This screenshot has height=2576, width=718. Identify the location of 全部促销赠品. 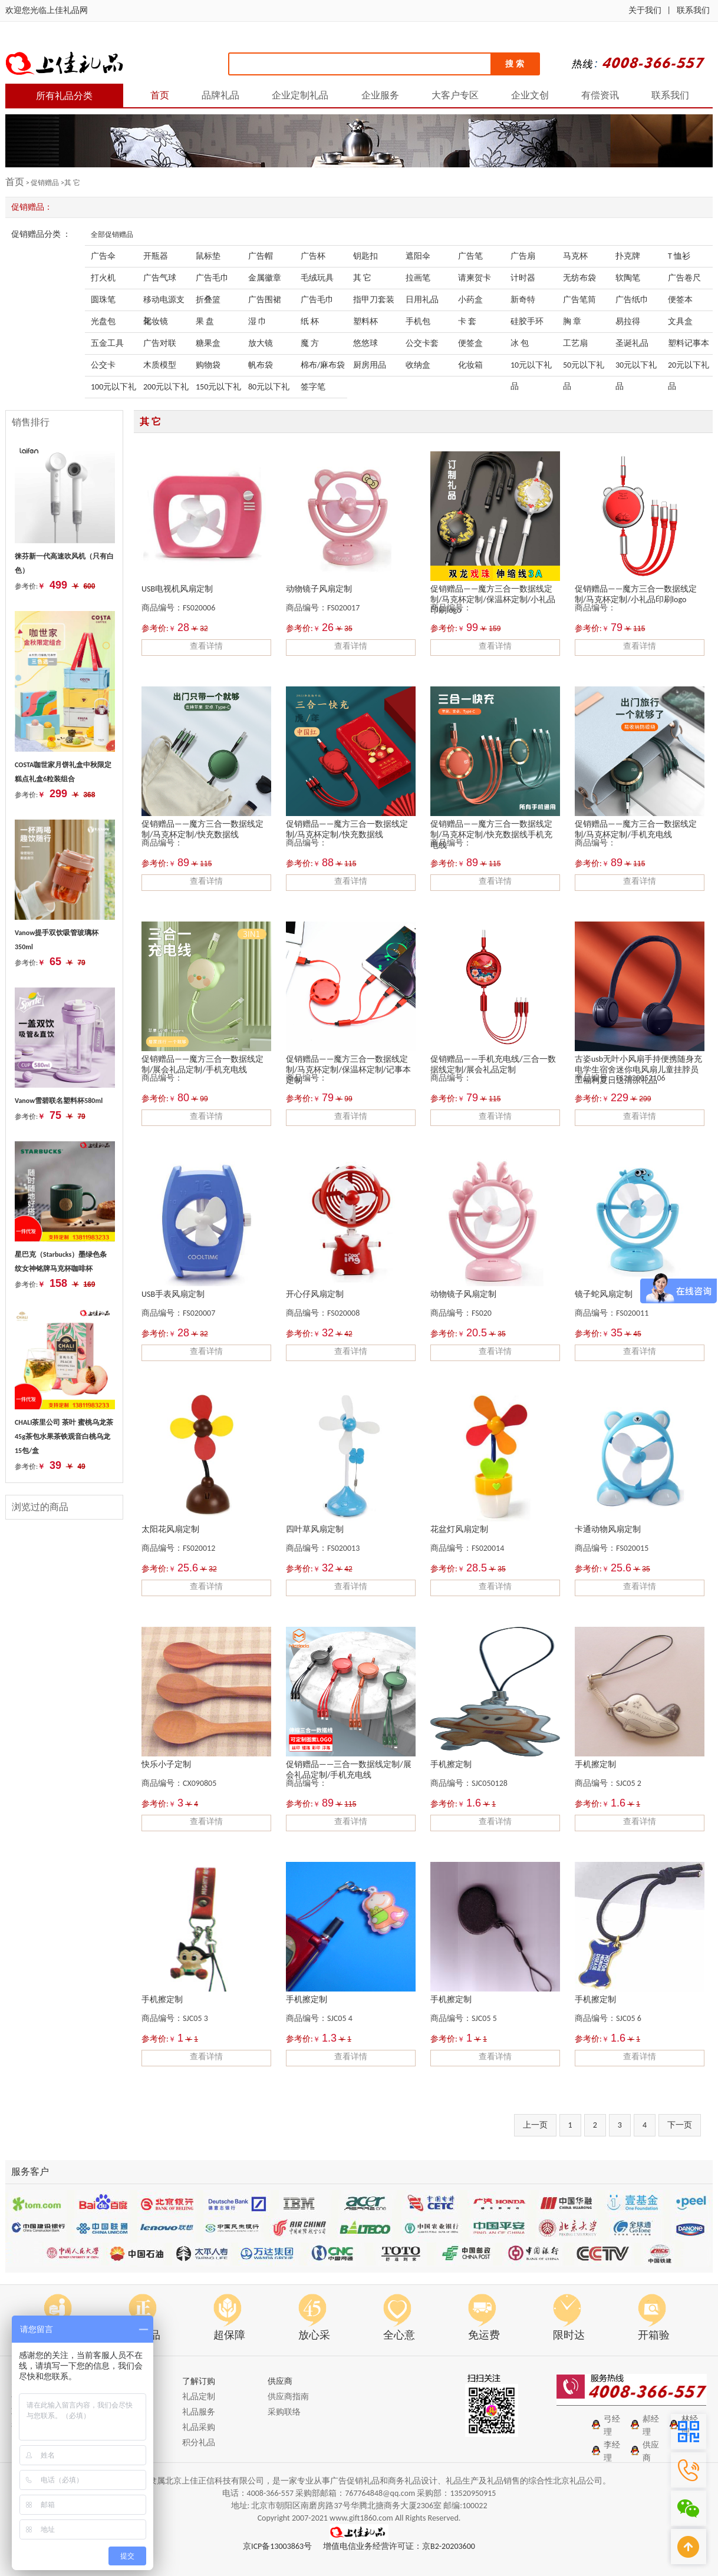
(112, 234).